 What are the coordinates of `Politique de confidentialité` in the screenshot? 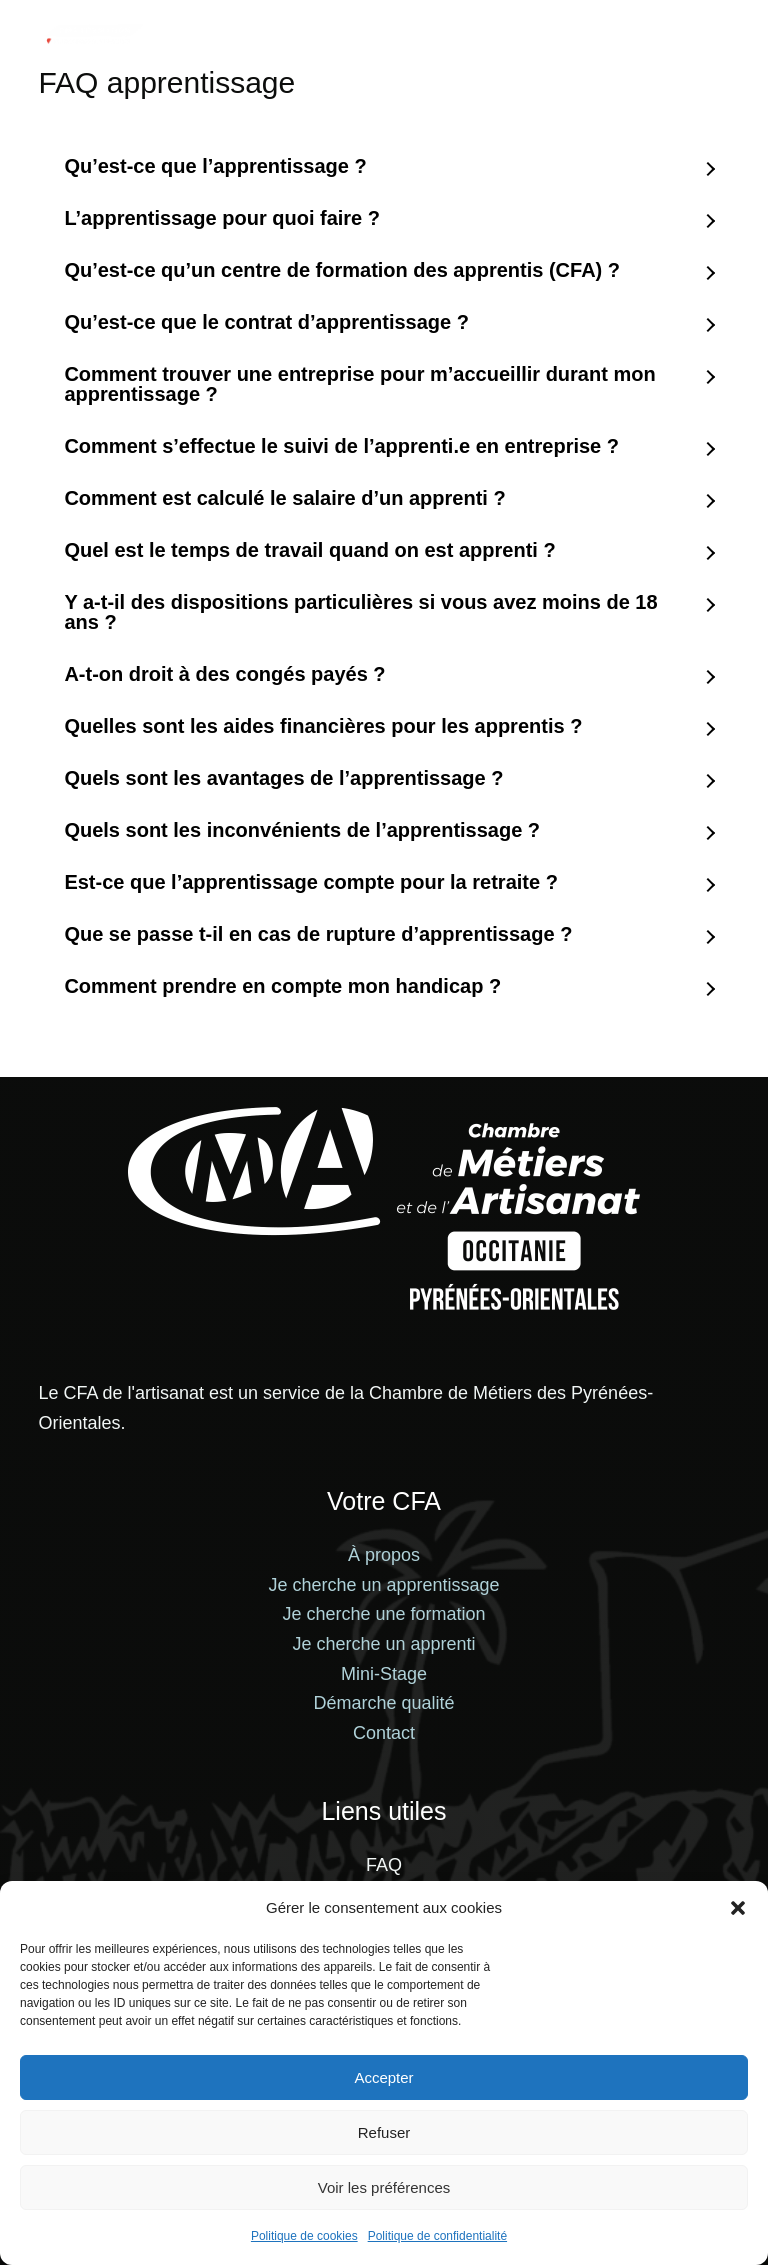 It's located at (437, 2236).